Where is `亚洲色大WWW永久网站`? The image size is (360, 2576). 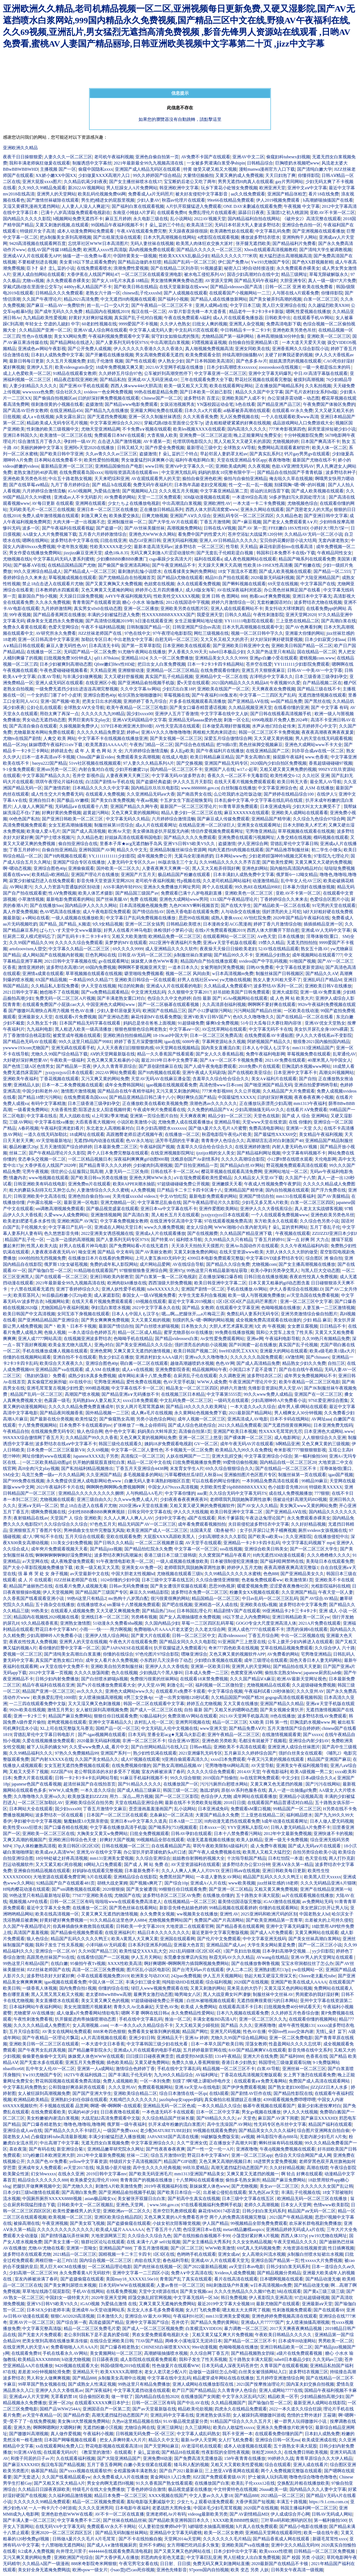
亚洲色大WWW永久网站 is located at coordinates (152, 534).